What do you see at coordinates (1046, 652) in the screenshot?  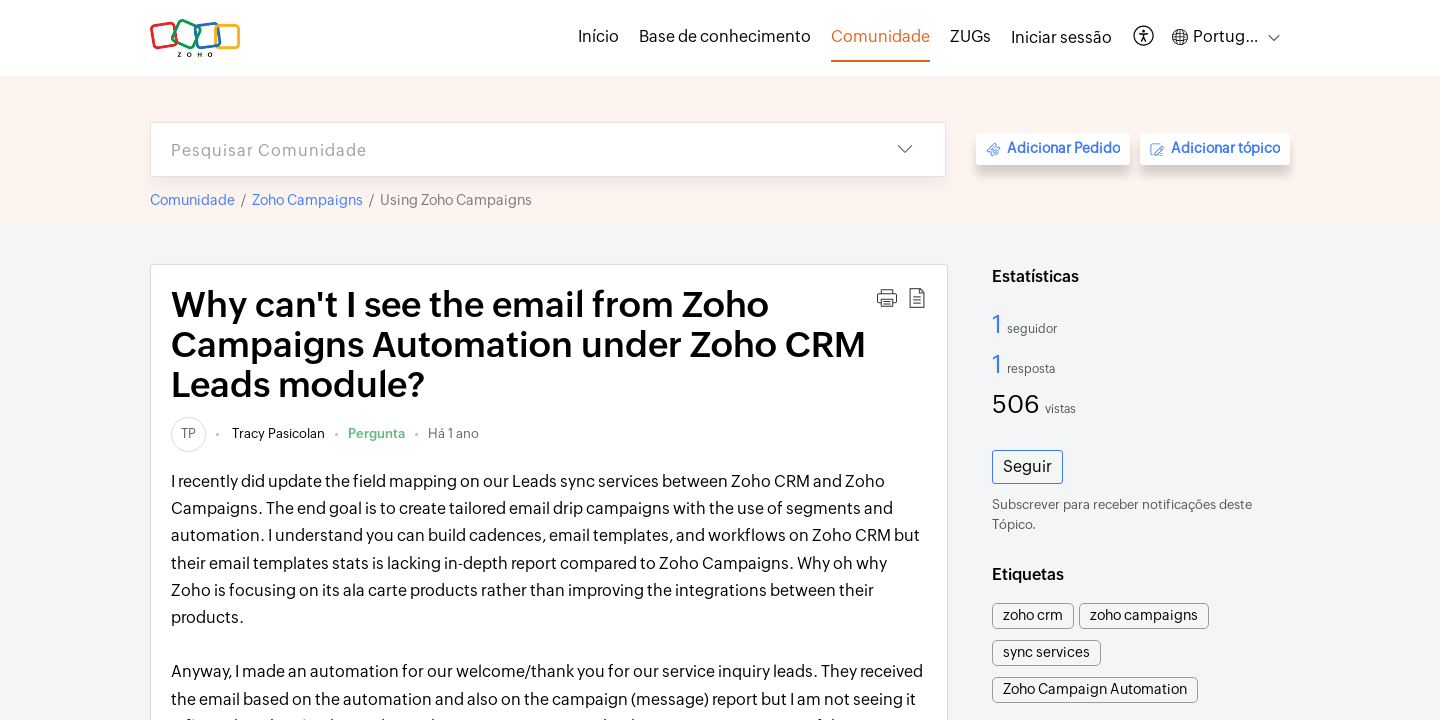 I see `sync services` at bounding box center [1046, 652].